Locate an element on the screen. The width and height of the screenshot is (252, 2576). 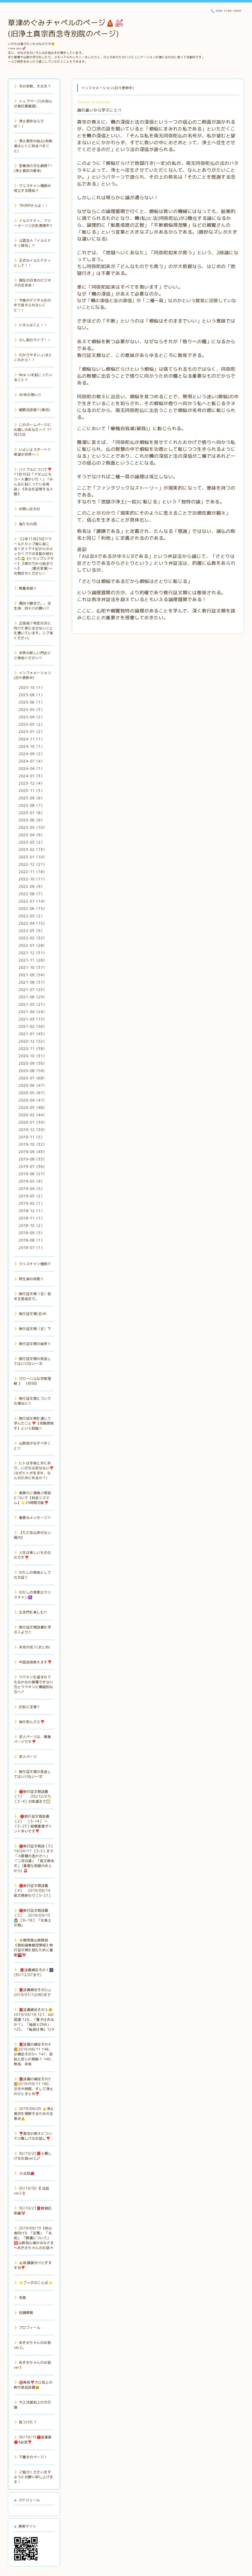
教行証文類の見逃してはいけない一文 is located at coordinates (32, 1361).